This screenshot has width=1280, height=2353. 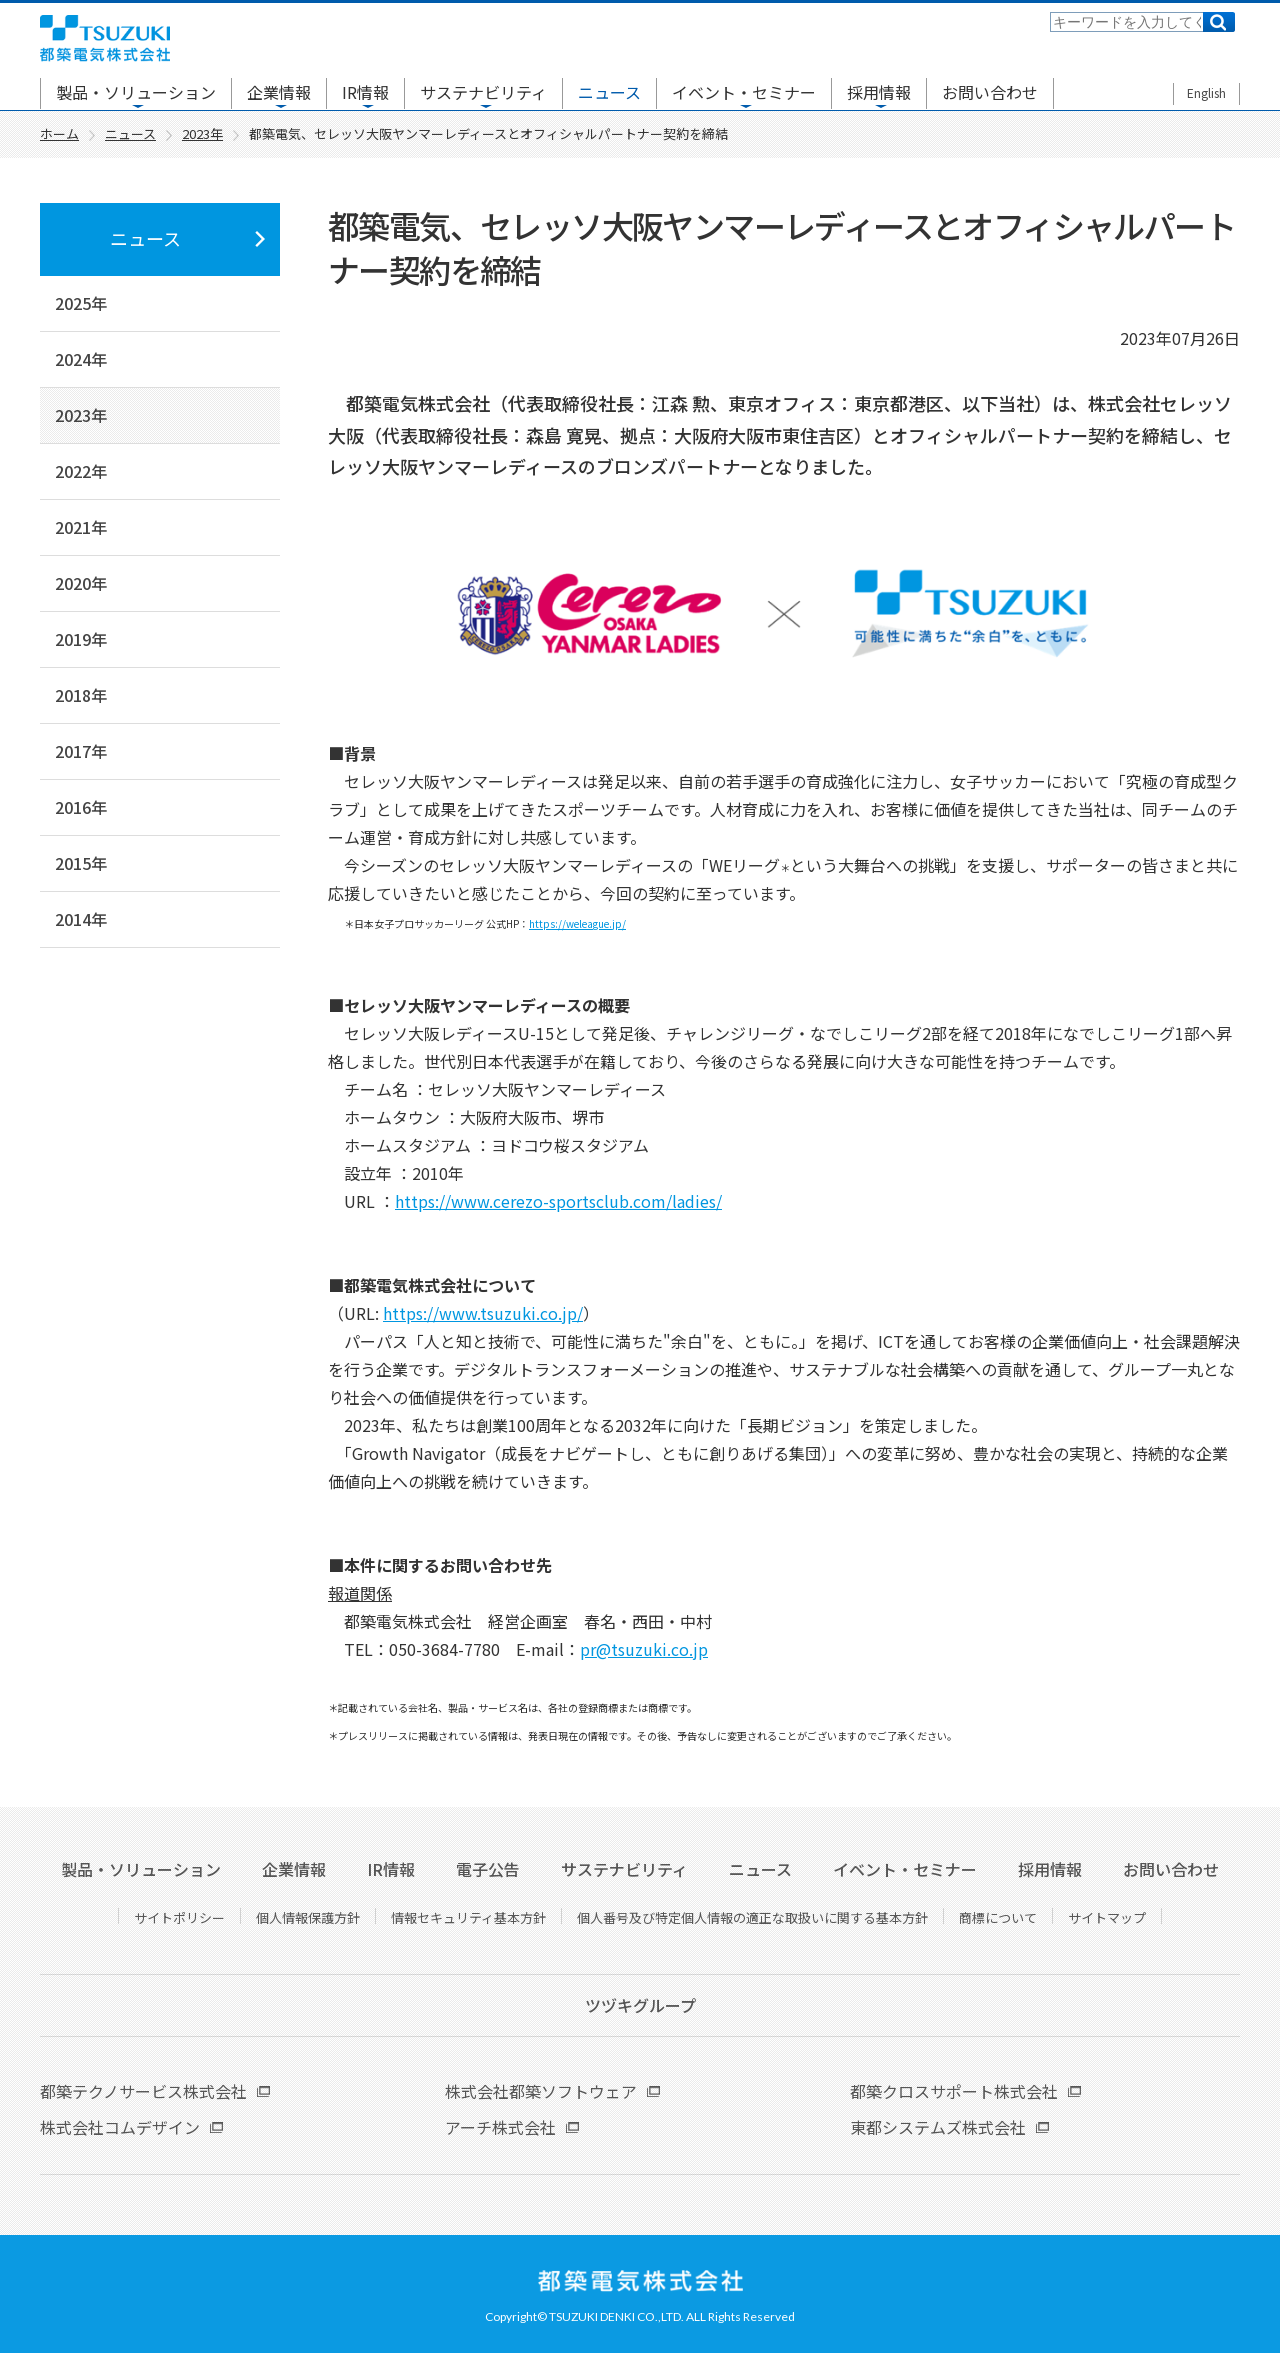 What do you see at coordinates (998, 1917) in the screenshot?
I see `商標について` at bounding box center [998, 1917].